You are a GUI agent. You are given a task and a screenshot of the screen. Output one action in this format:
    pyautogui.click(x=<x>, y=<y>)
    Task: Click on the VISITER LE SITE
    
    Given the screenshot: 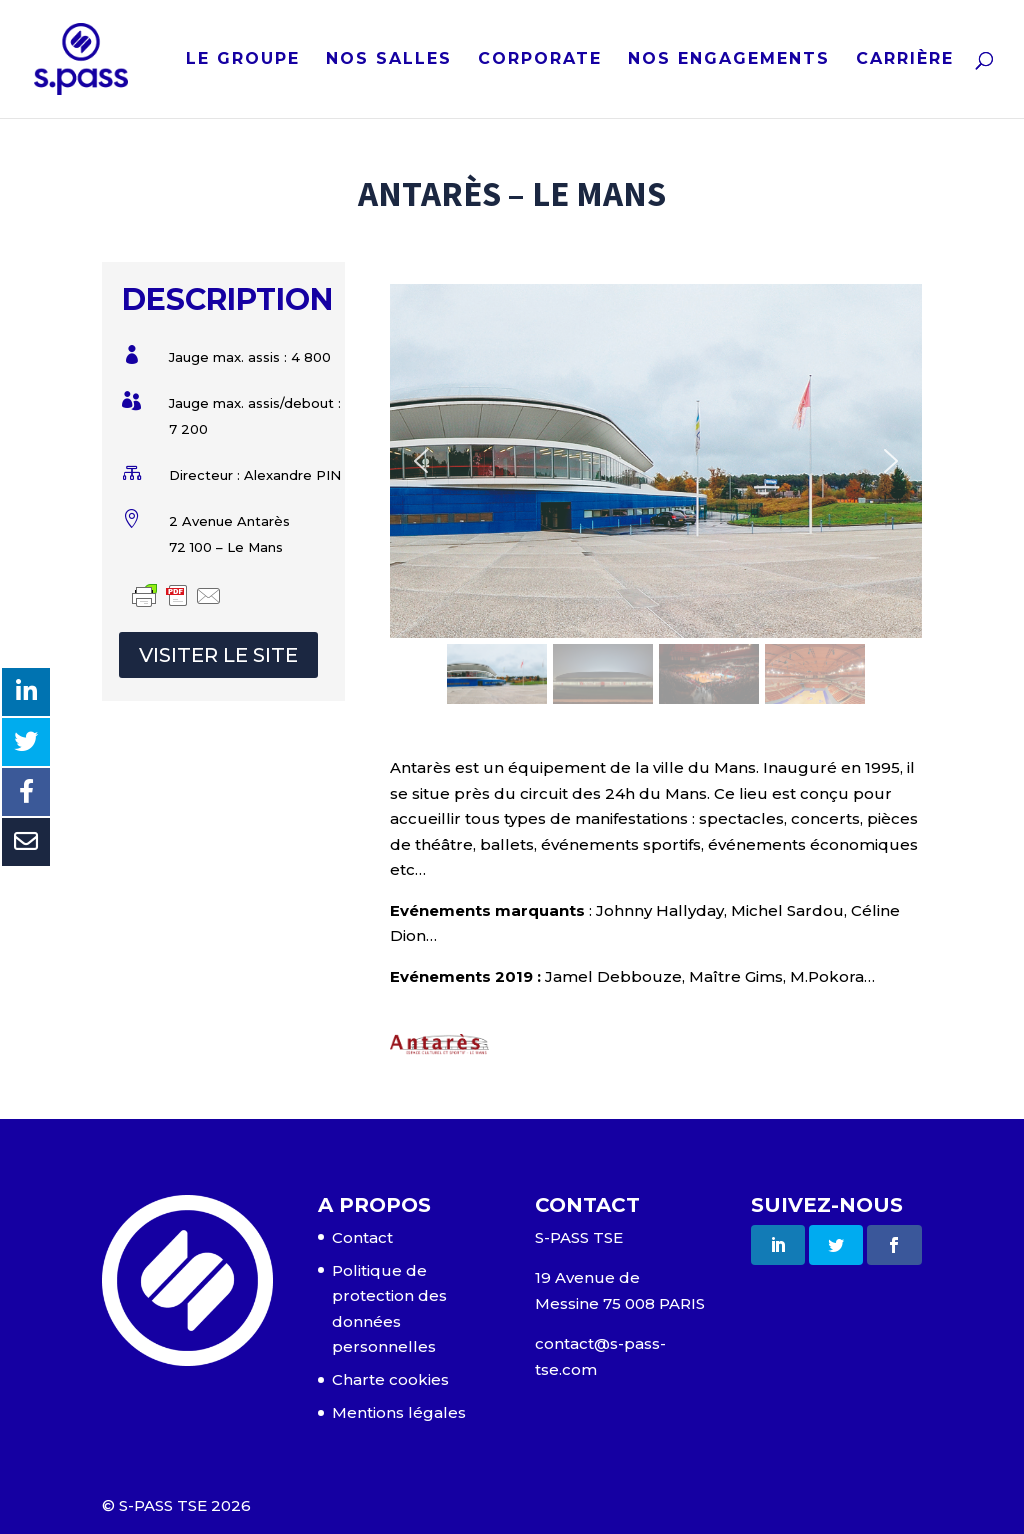 What is the action you would take?
    pyautogui.click(x=218, y=655)
    